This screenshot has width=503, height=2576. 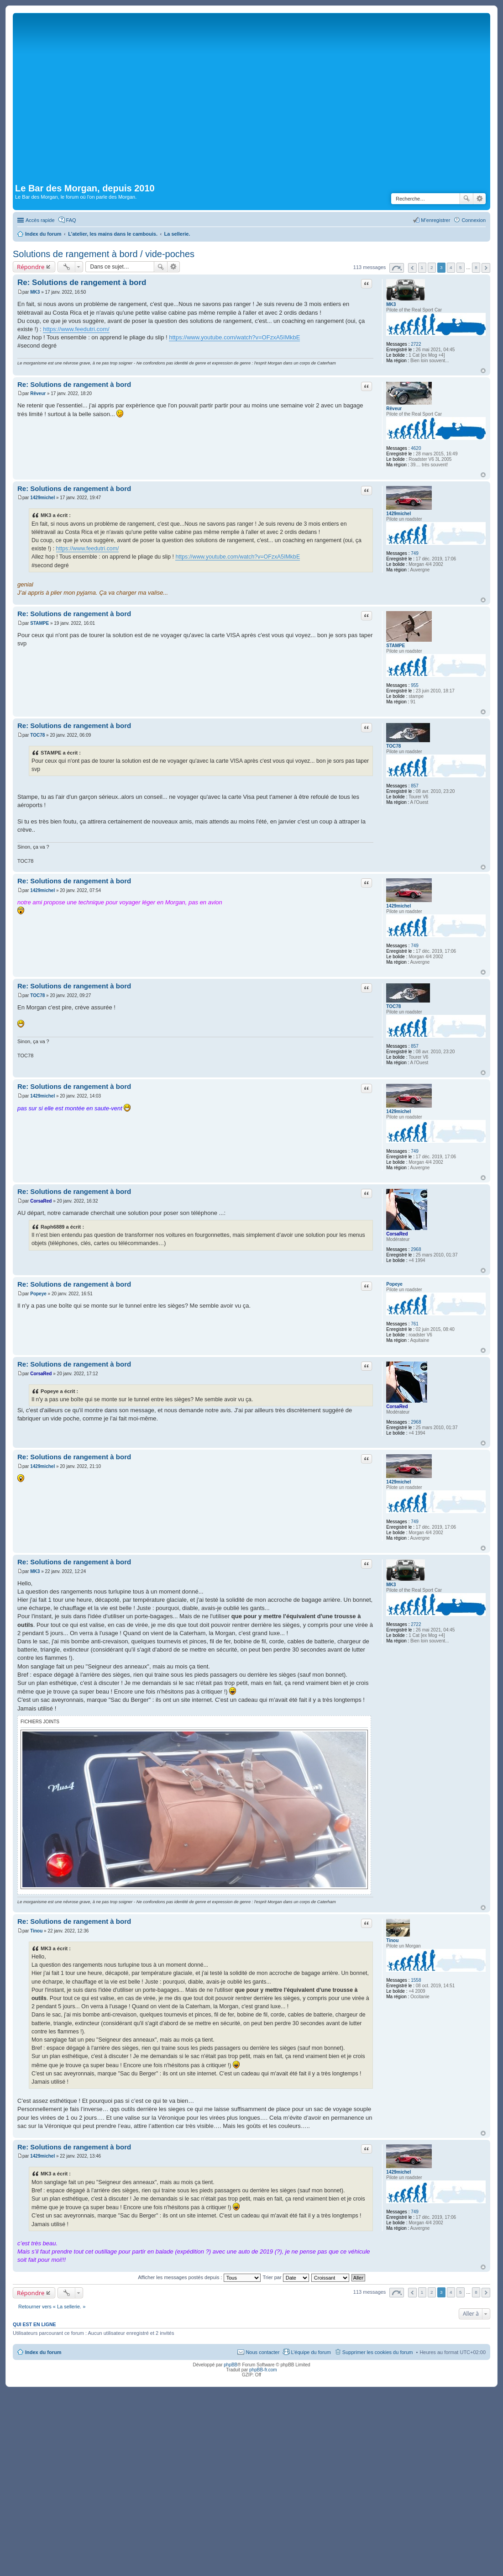 What do you see at coordinates (415, 685) in the screenshot?
I see `955` at bounding box center [415, 685].